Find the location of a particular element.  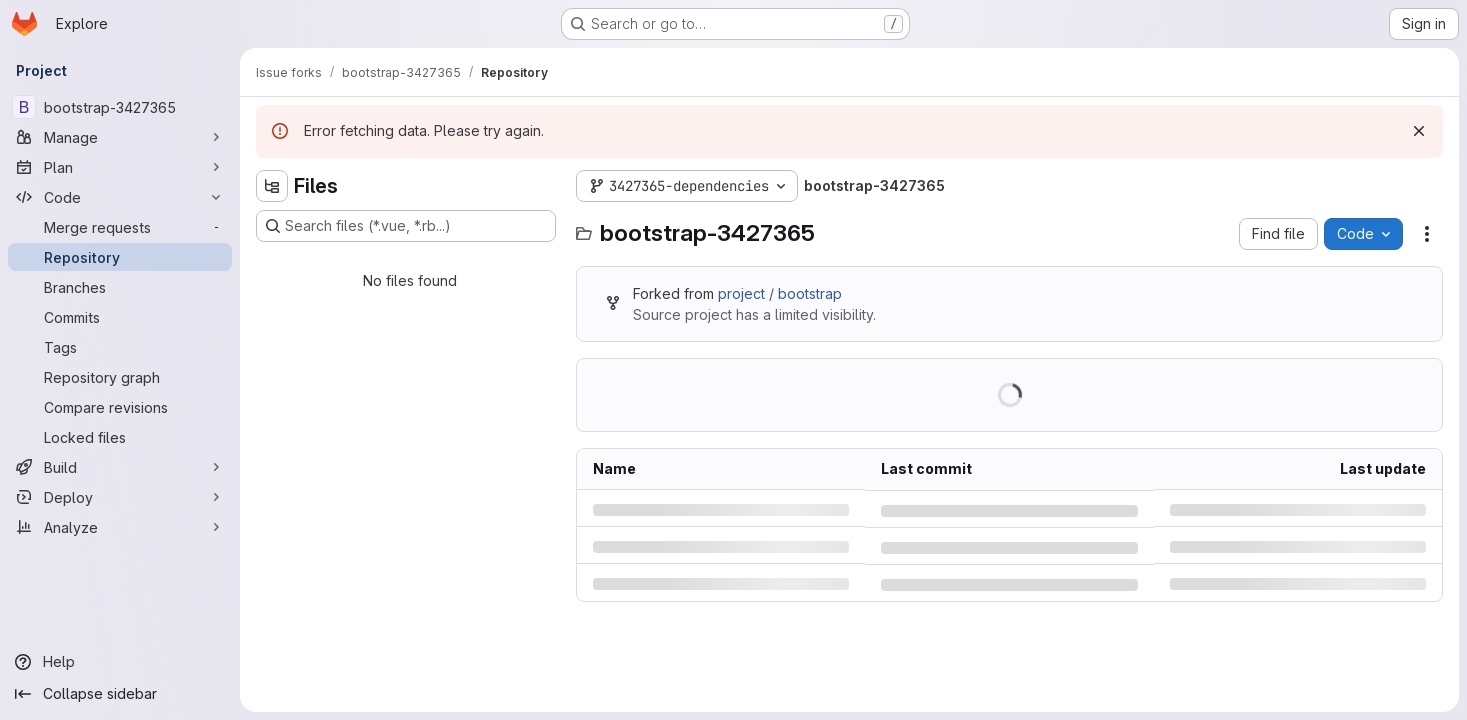

[Repository] is located at coordinates (120, 257).